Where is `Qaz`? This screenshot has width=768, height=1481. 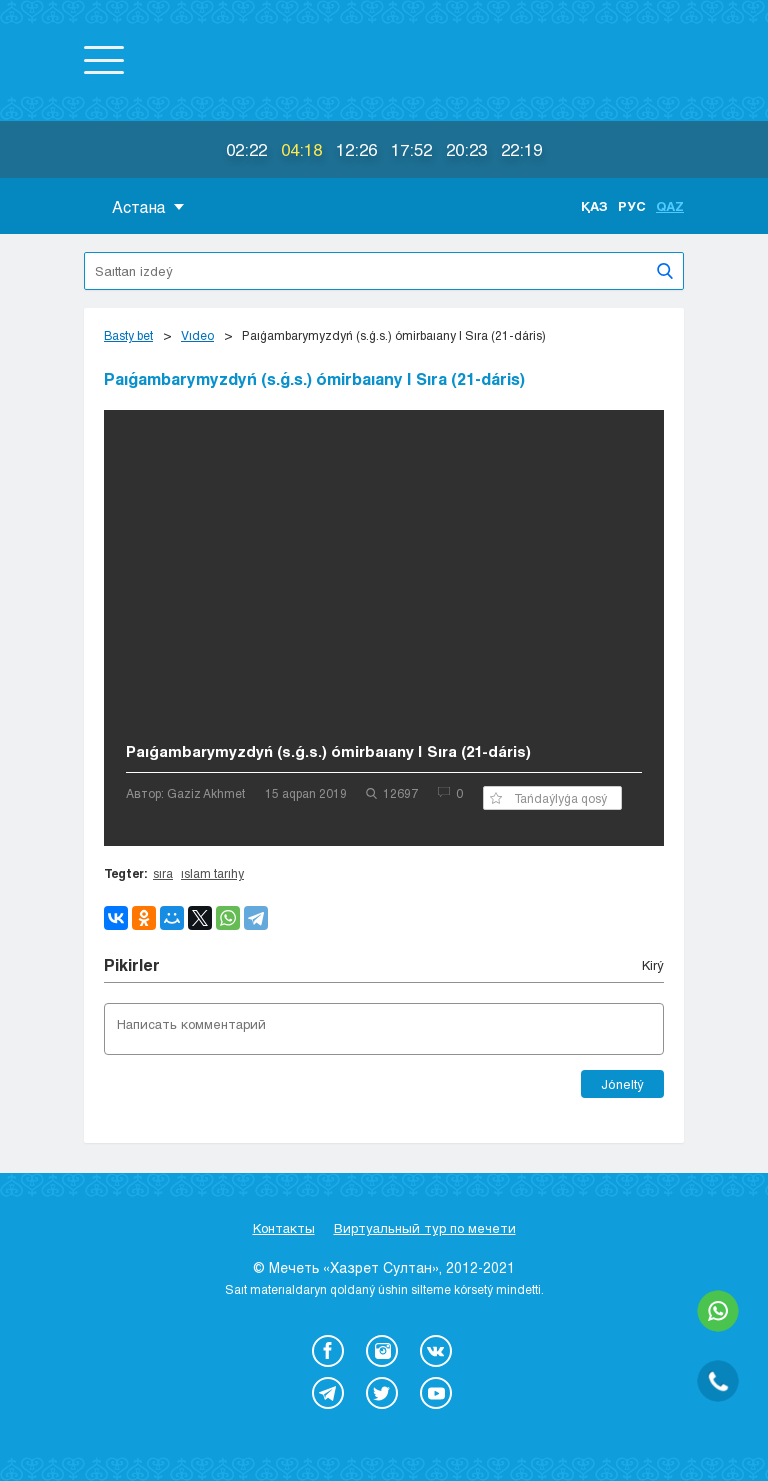 Qaz is located at coordinates (670, 206).